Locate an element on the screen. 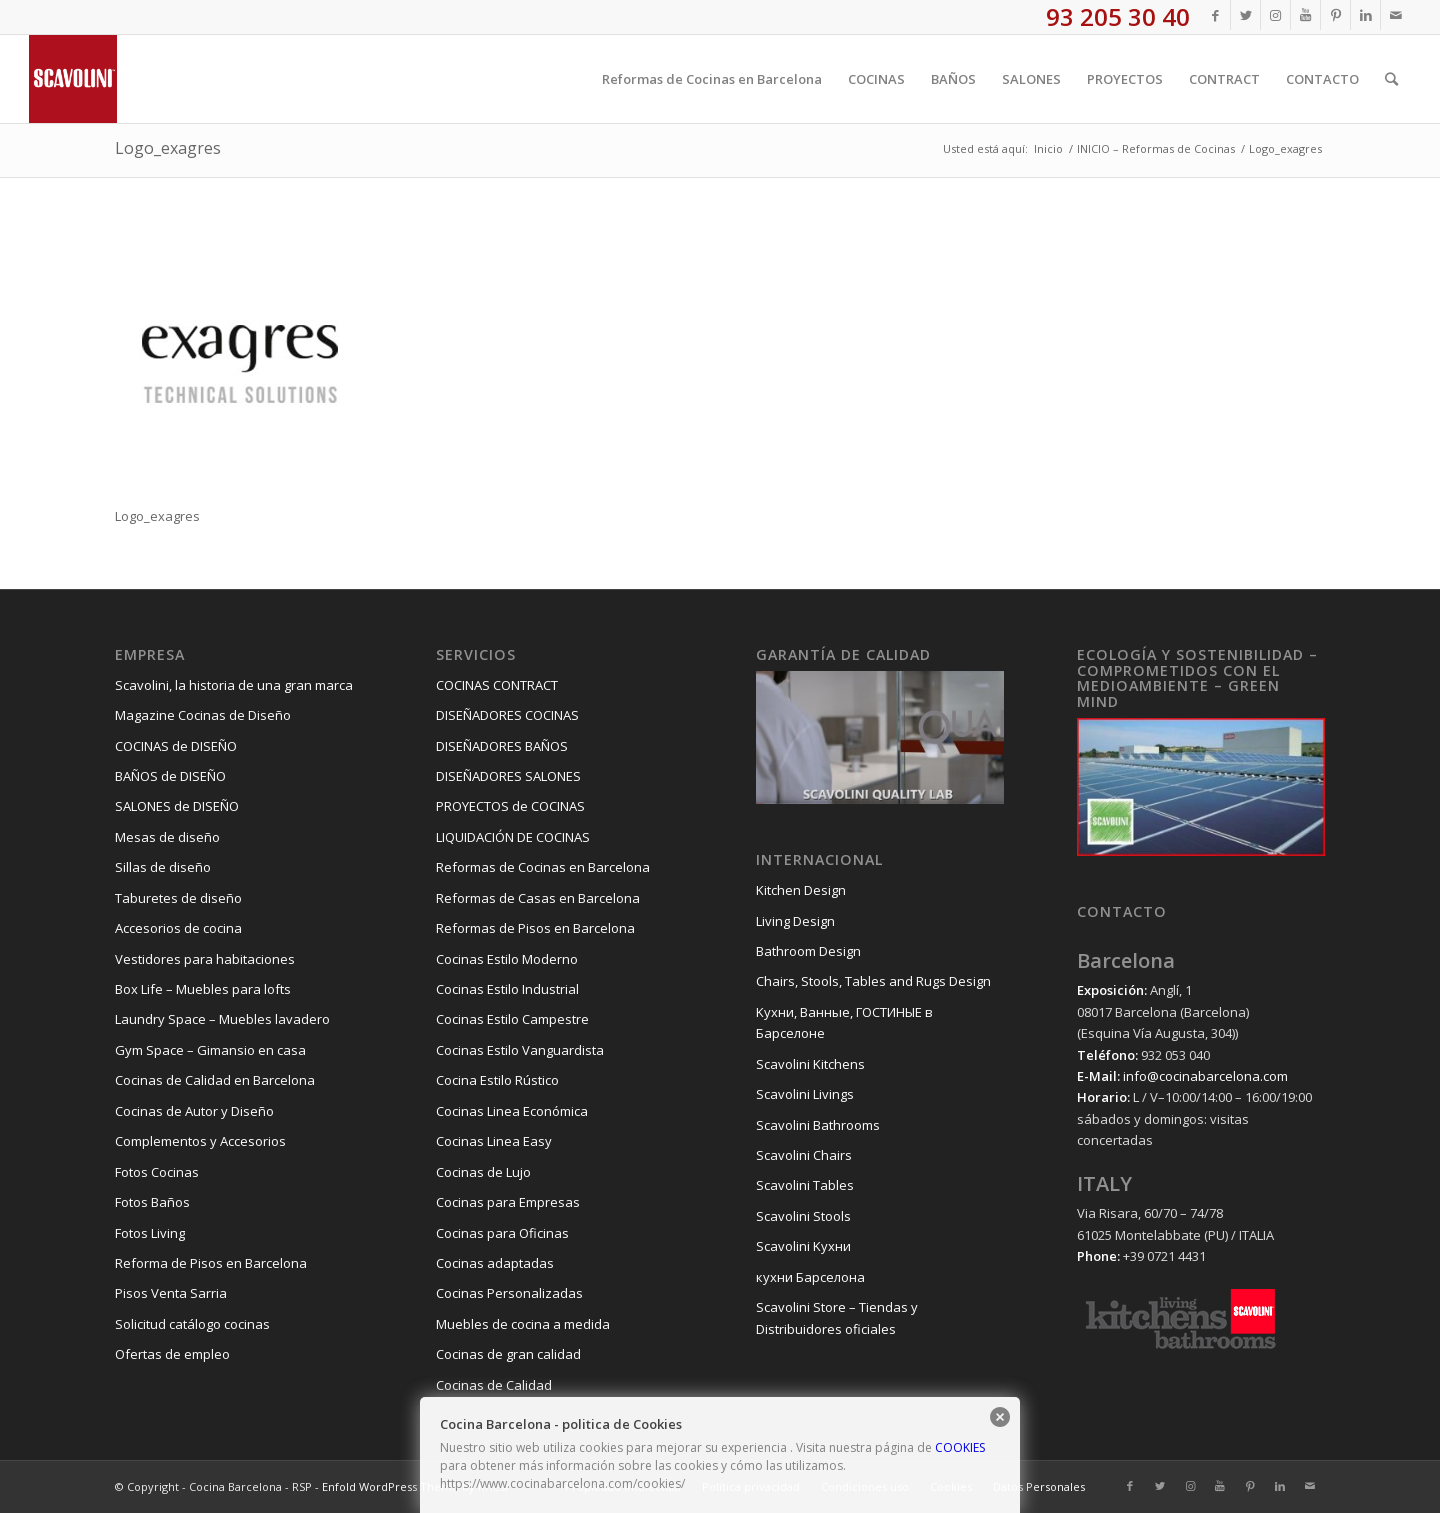 This screenshot has height=1513, width=1440. Vestidores para habitaciones is located at coordinates (205, 959).